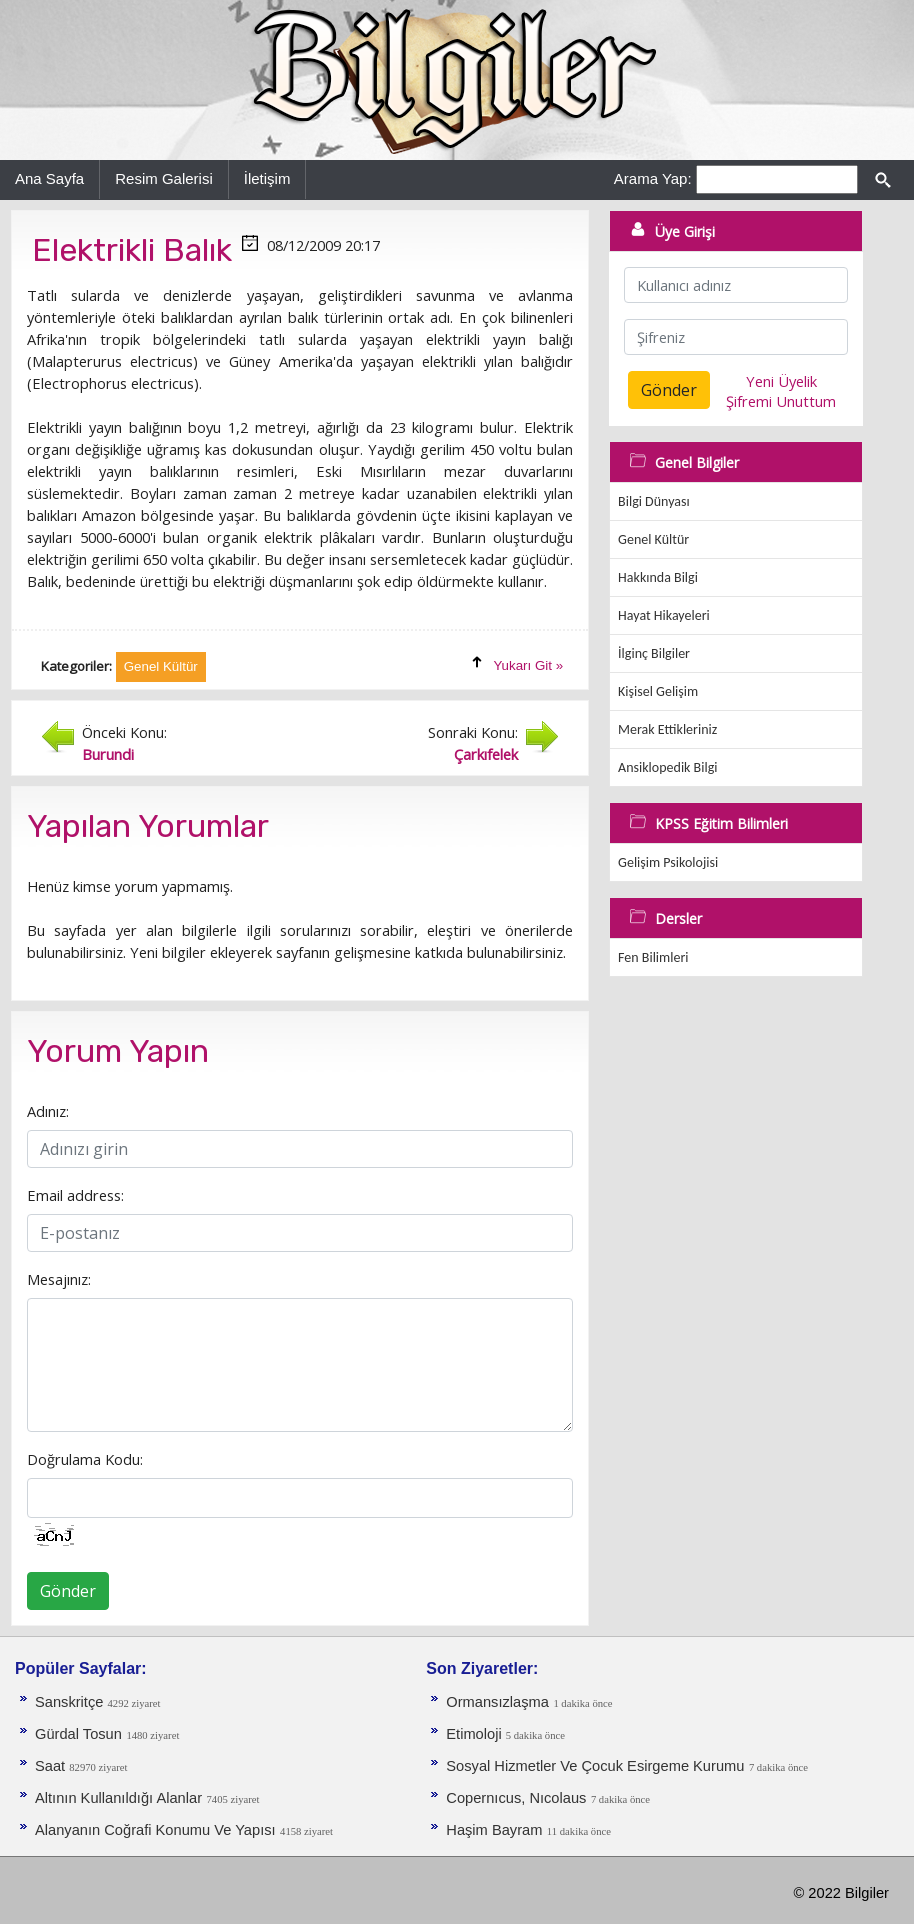 This screenshot has height=1924, width=914. What do you see at coordinates (664, 615) in the screenshot?
I see `Hayat Hikayeleri` at bounding box center [664, 615].